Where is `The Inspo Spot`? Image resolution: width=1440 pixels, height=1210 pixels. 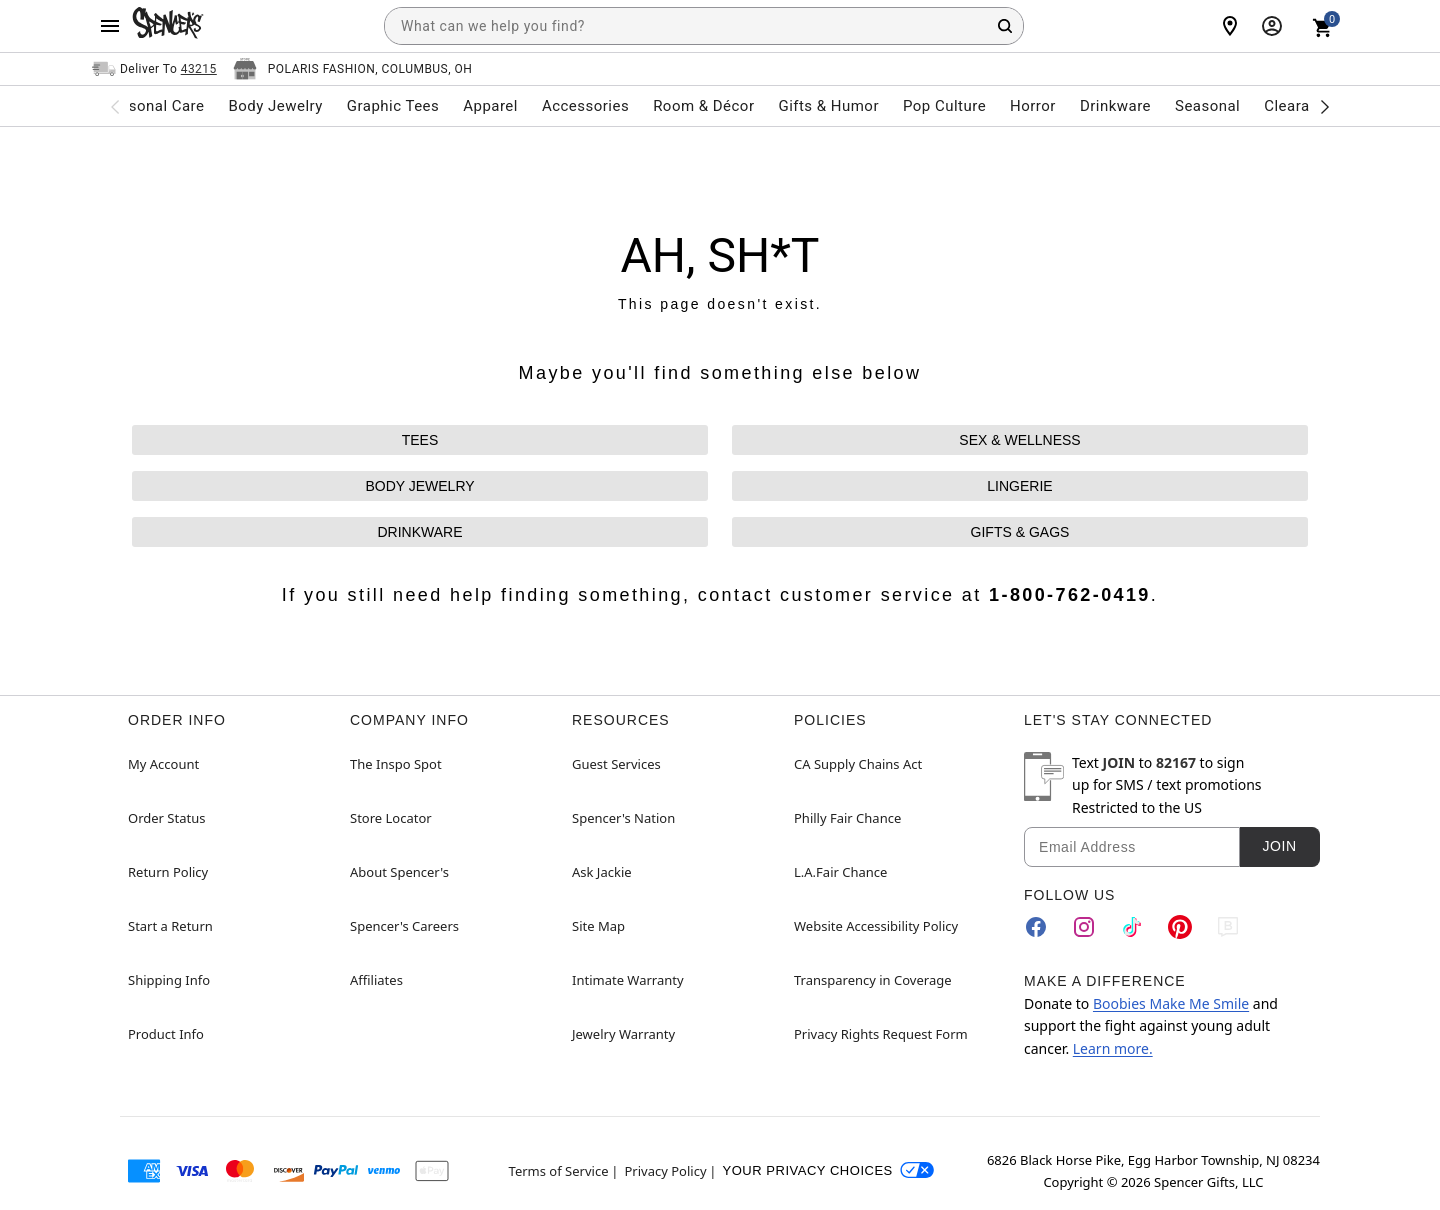
The Inspo Spot is located at coordinates (396, 764).